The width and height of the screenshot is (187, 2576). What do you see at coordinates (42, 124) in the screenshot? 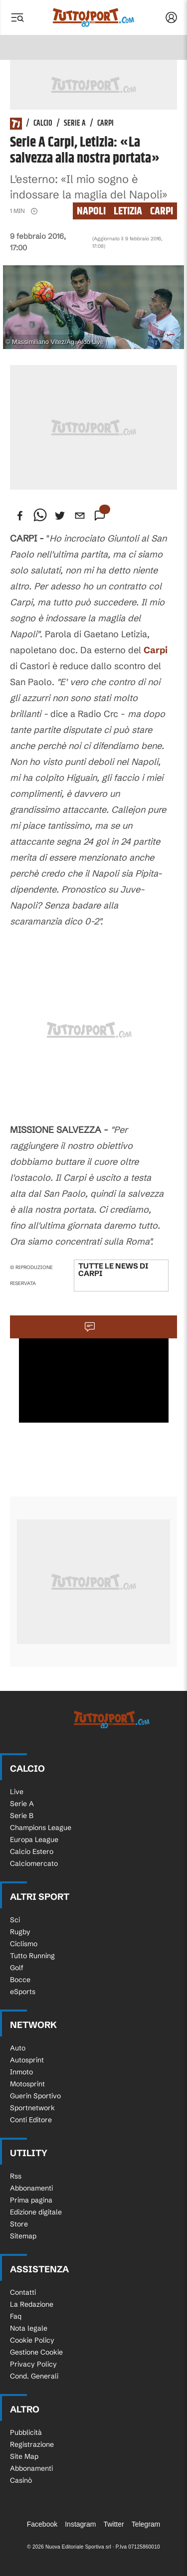
I see `Calcio` at bounding box center [42, 124].